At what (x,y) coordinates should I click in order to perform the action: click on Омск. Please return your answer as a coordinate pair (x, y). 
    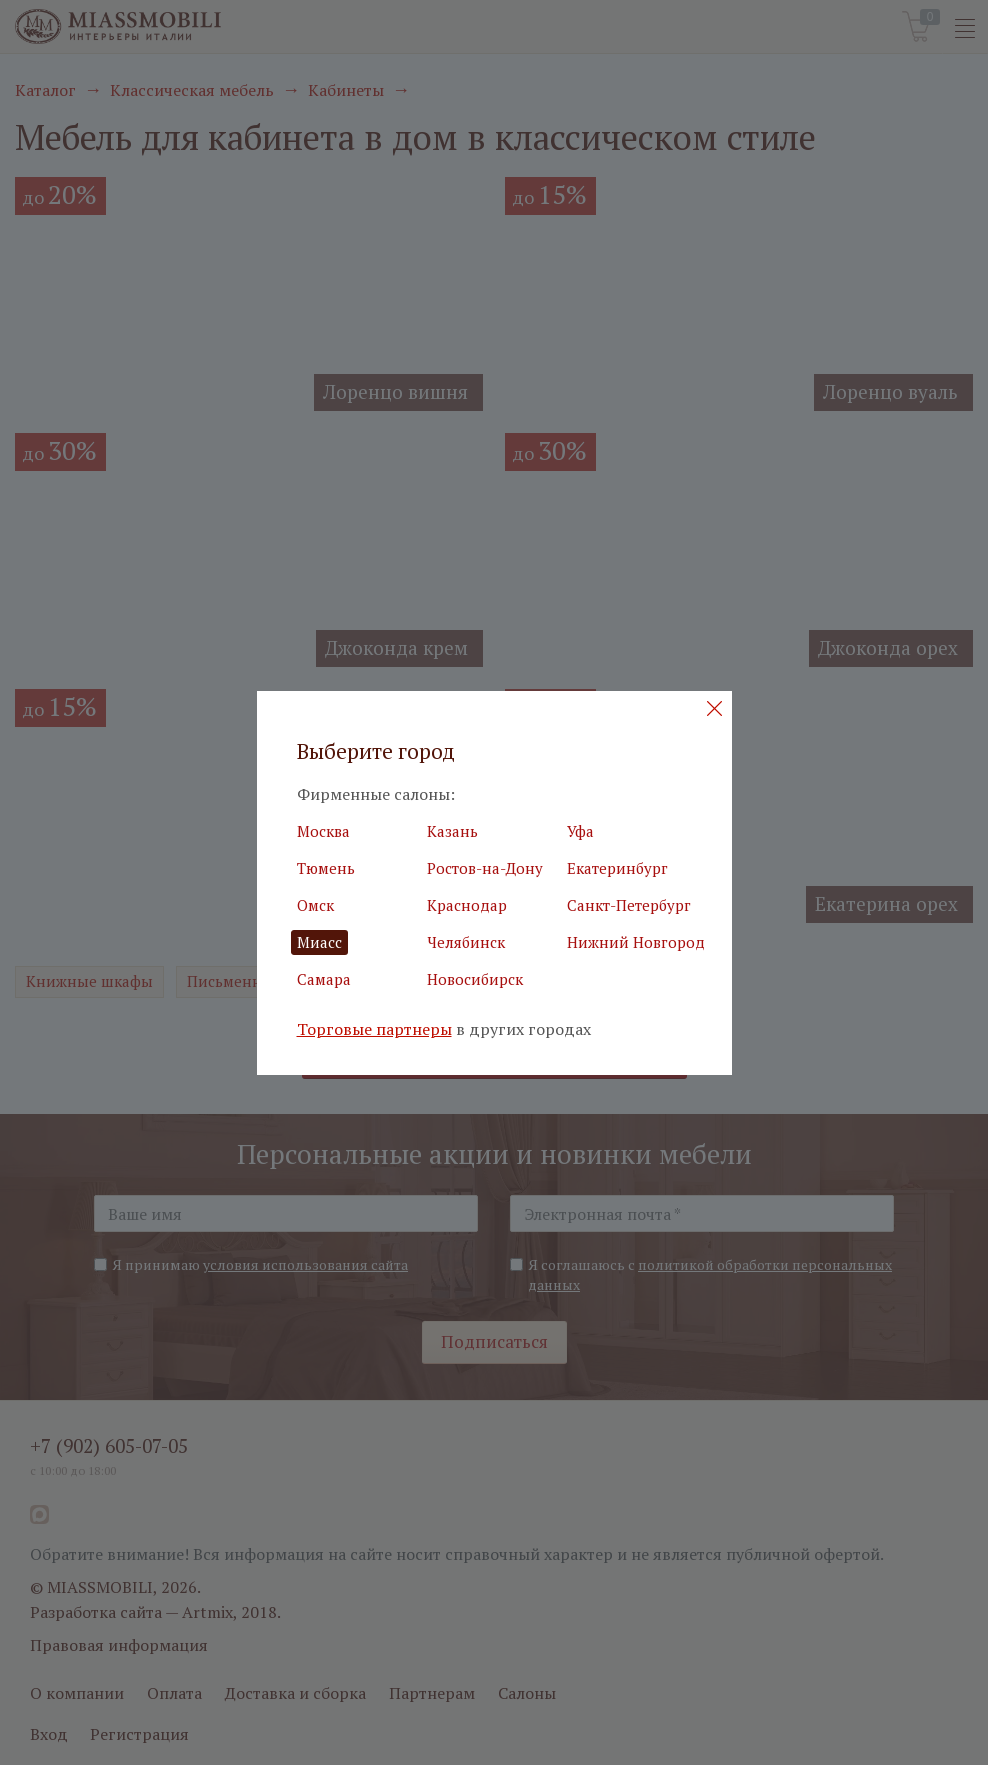
    Looking at the image, I should click on (315, 905).